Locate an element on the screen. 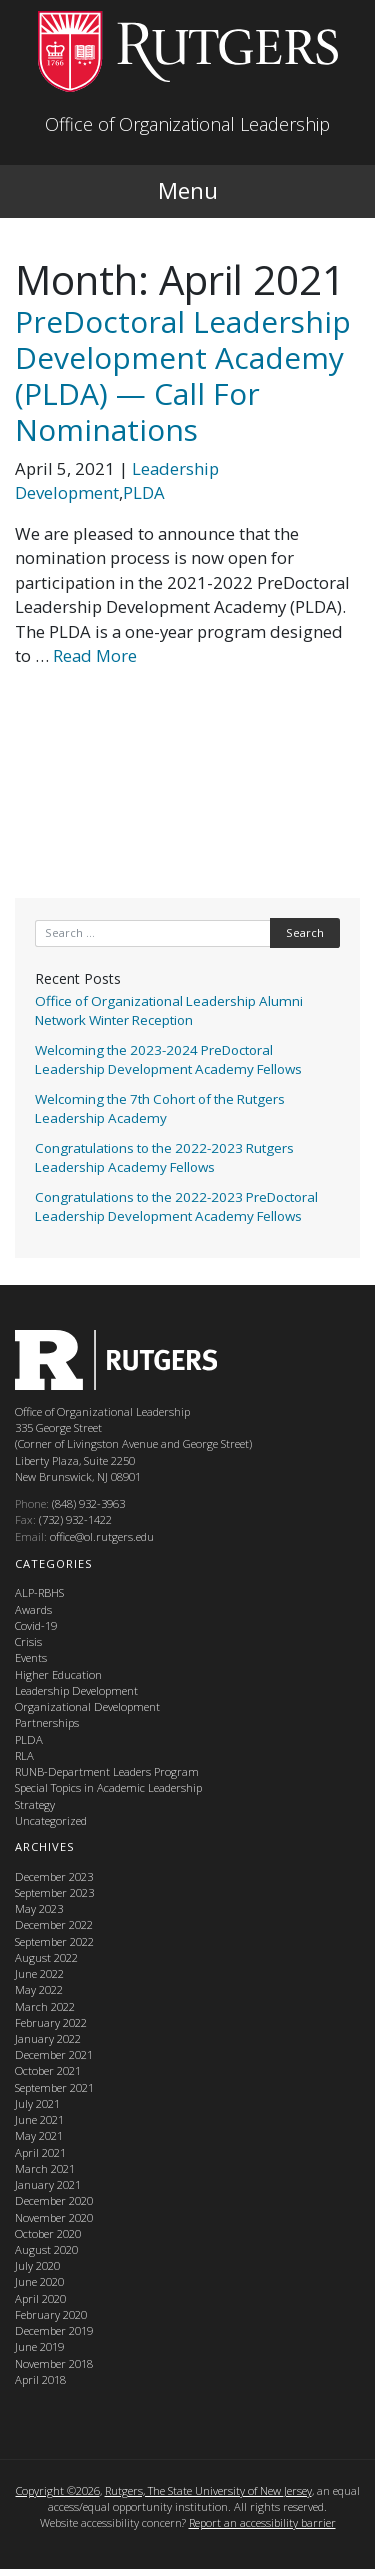  Partnerships is located at coordinates (47, 1722).